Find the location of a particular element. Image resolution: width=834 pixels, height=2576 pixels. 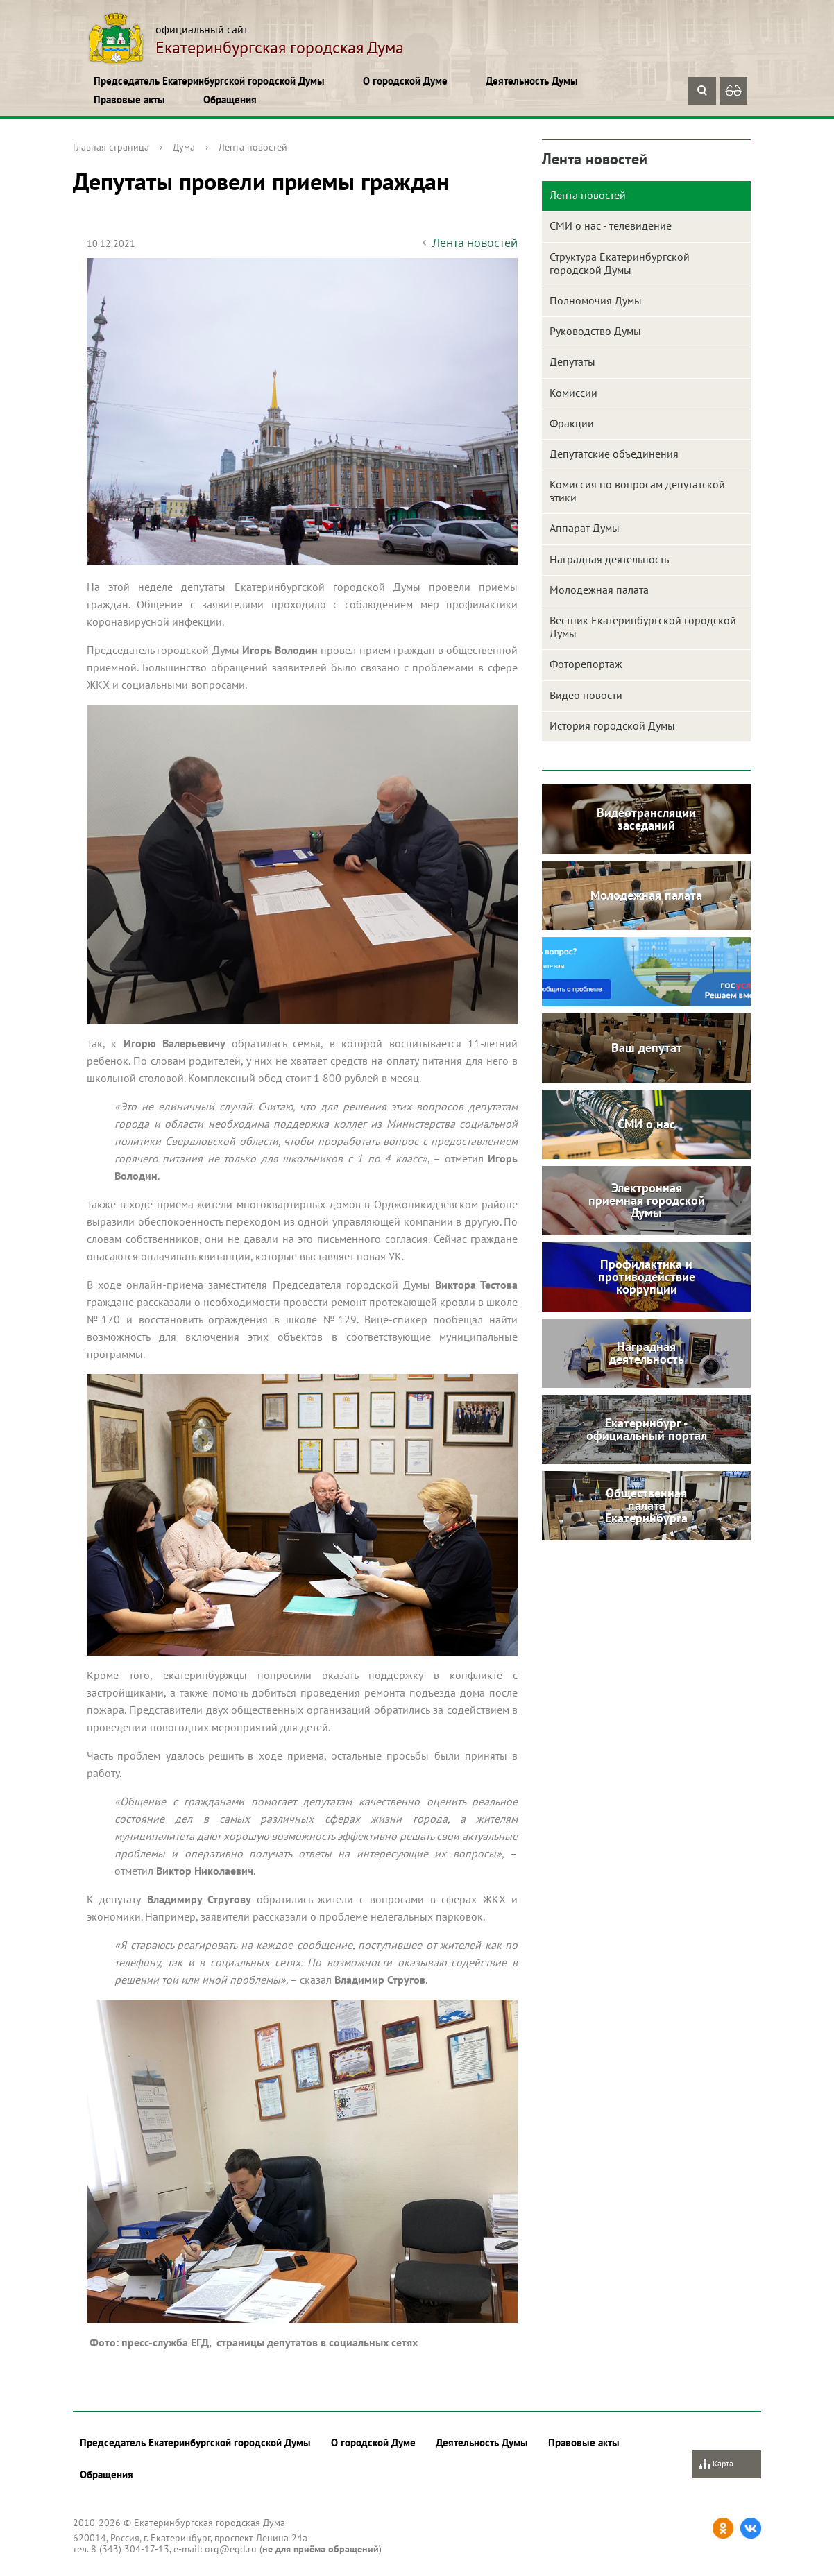

Депутатские объединения is located at coordinates (614, 454).